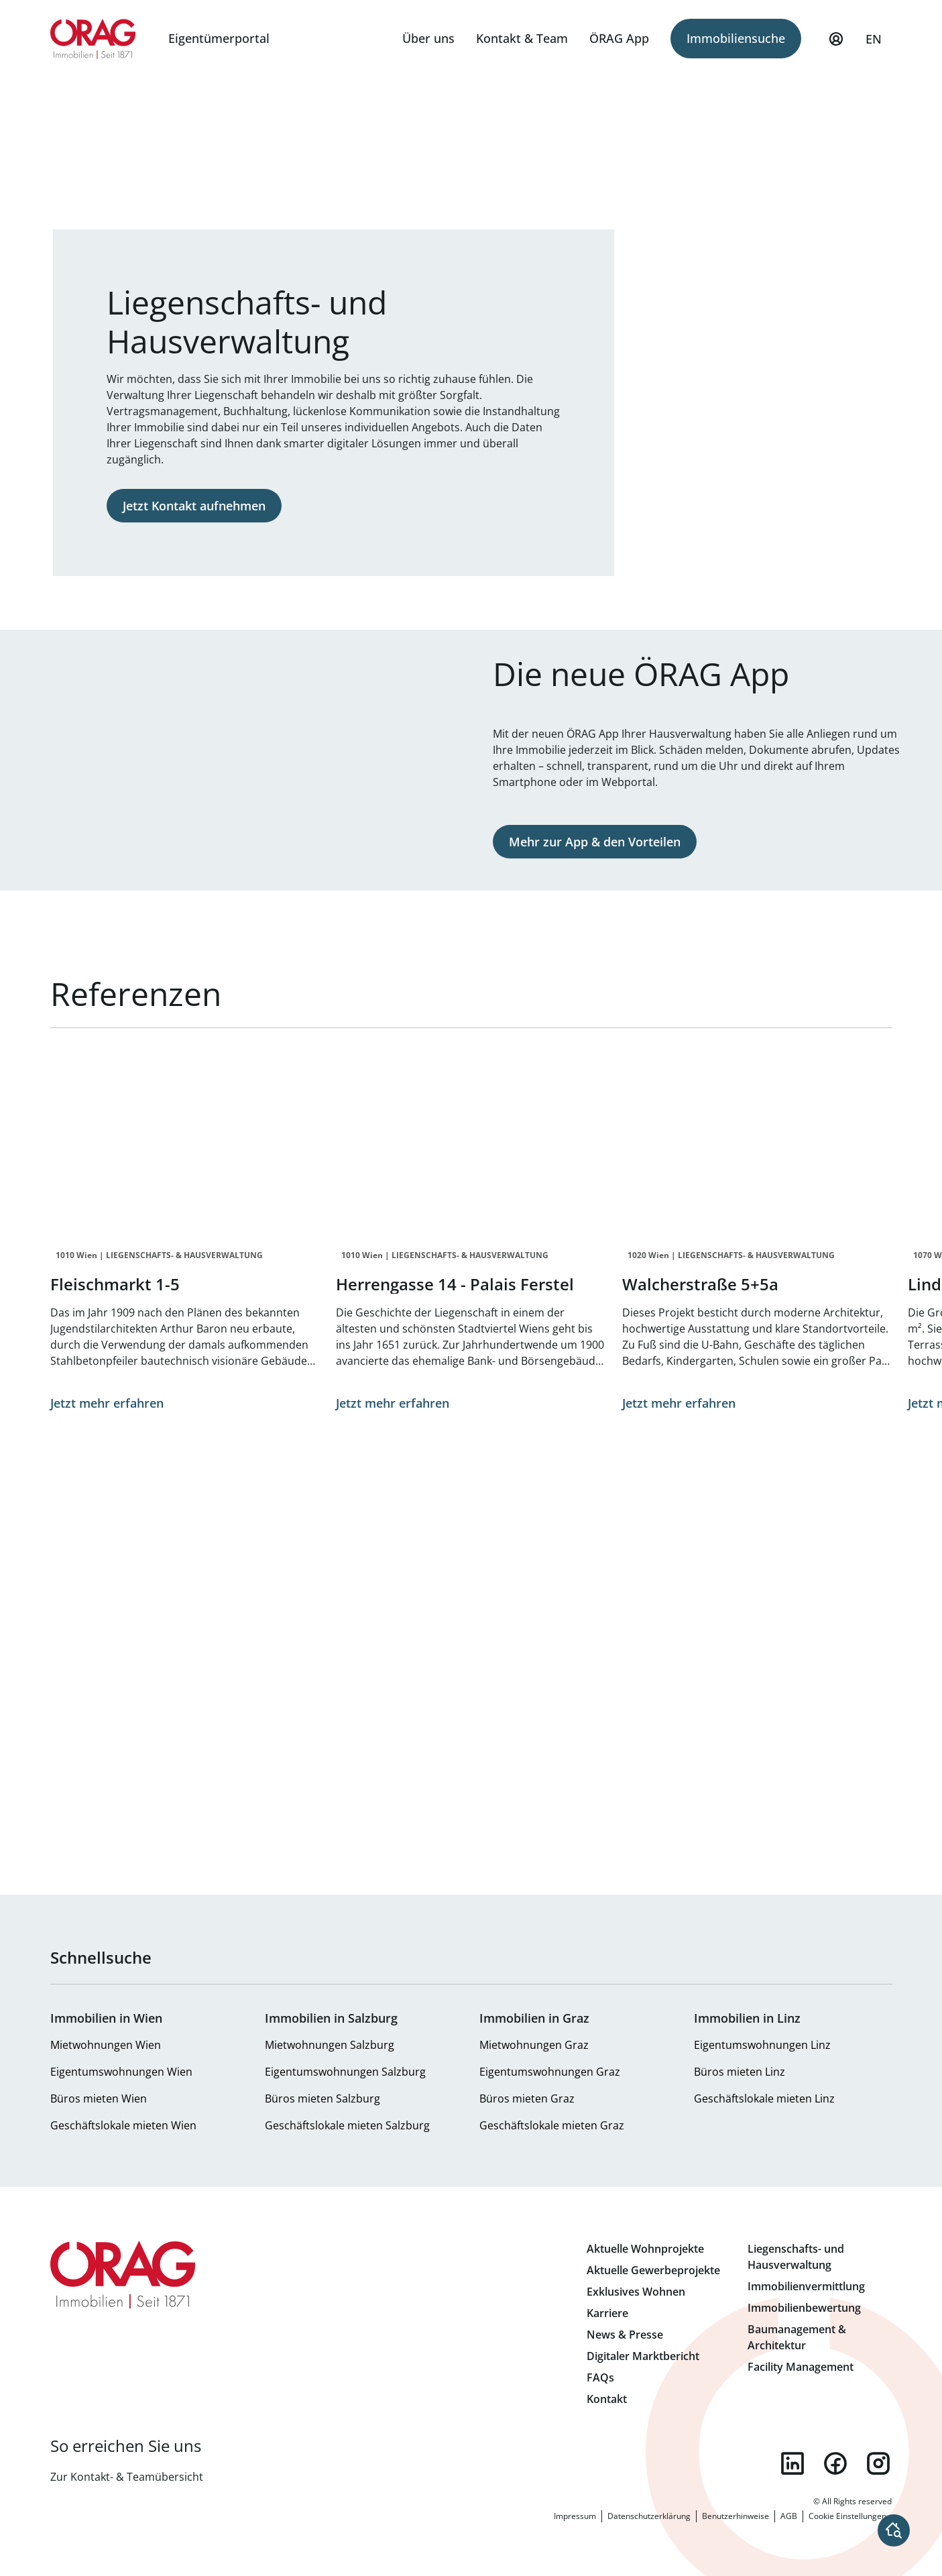 The width and height of the screenshot is (942, 2576). I want to click on Geschäftslokale mieten Wien, so click(123, 2125).